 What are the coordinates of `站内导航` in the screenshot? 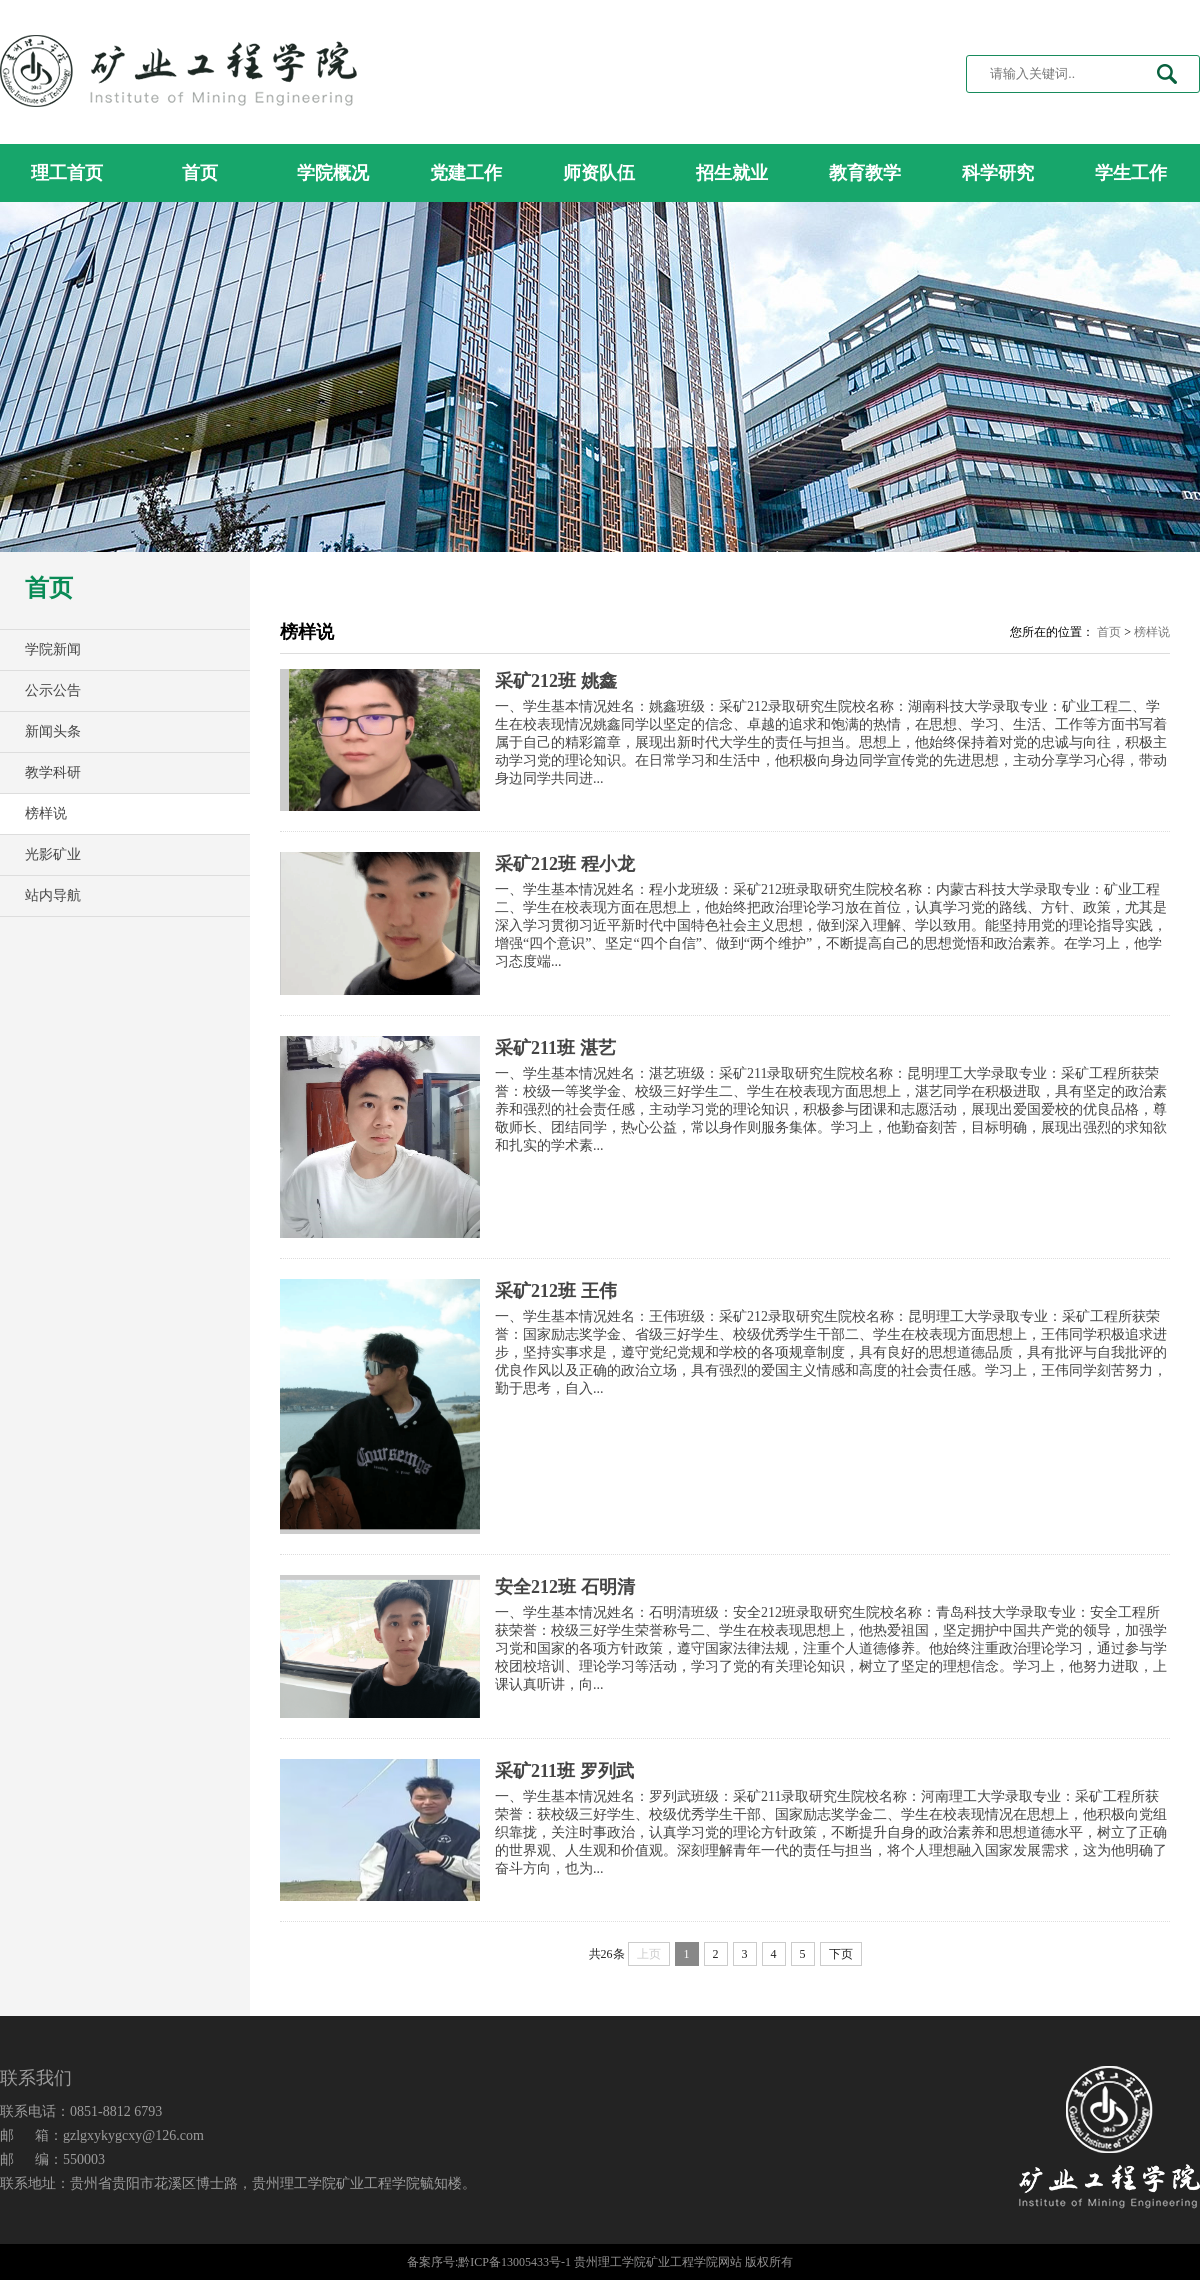 It's located at (53, 895).